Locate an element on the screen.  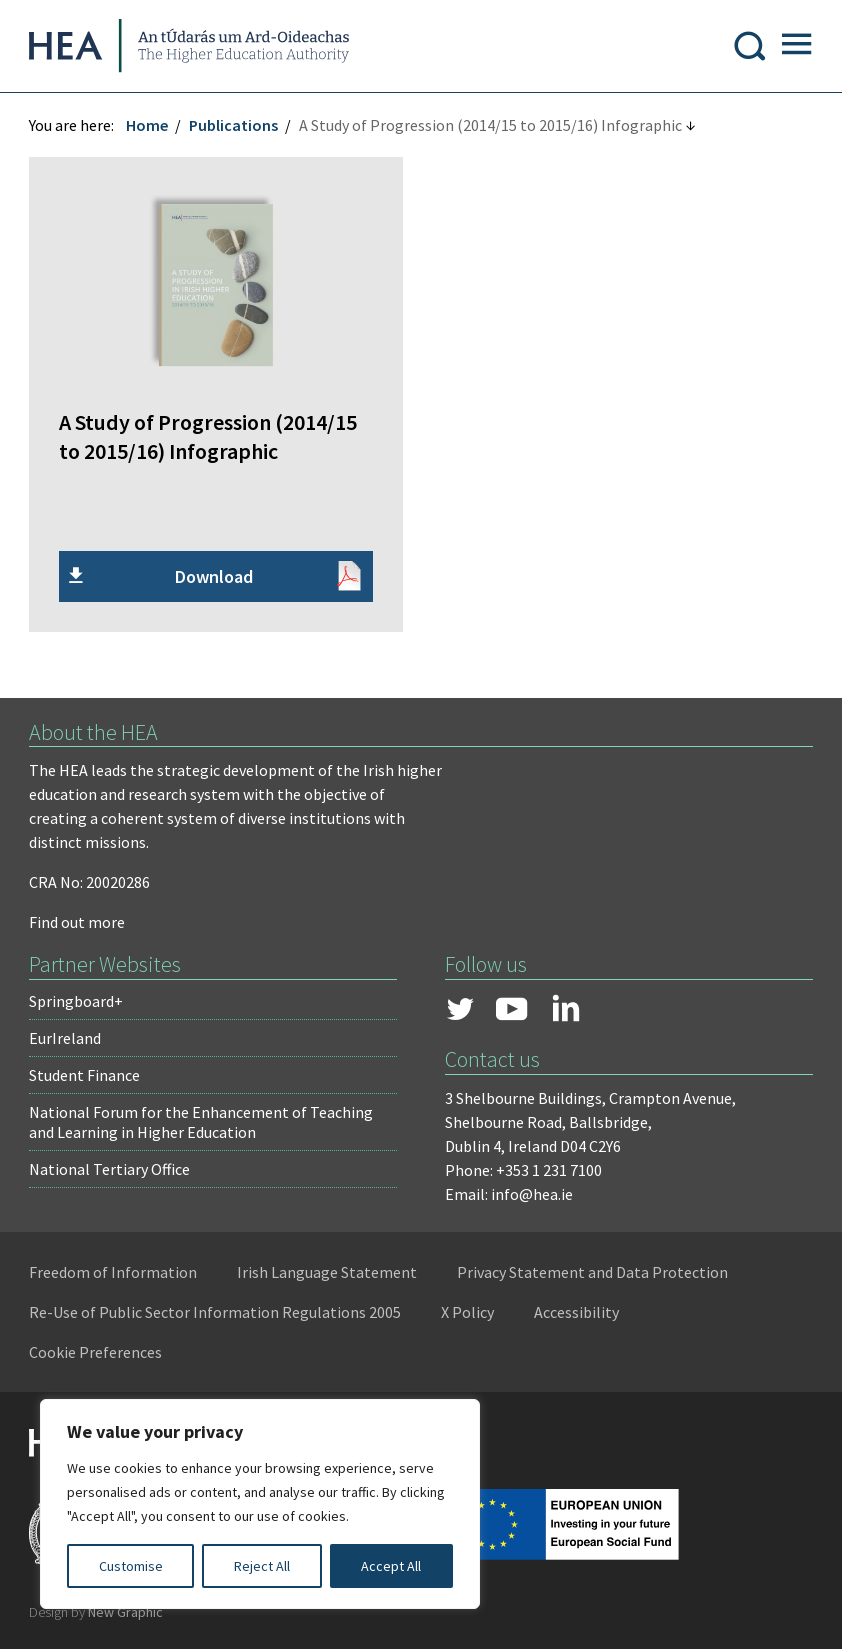
Privacy Statement and Data Protection is located at coordinates (593, 1273).